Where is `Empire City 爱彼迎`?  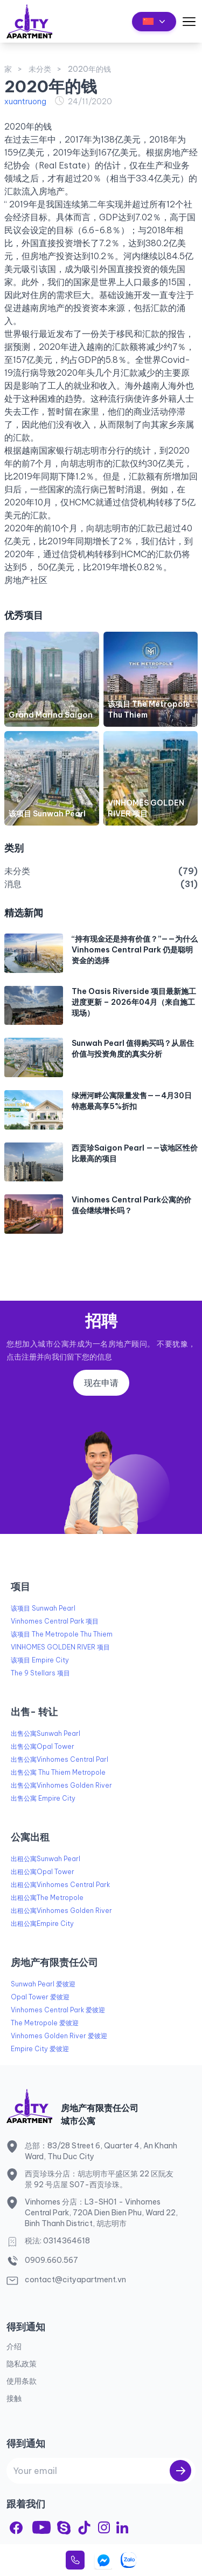 Empire City 爱彼迎 is located at coordinates (40, 2049).